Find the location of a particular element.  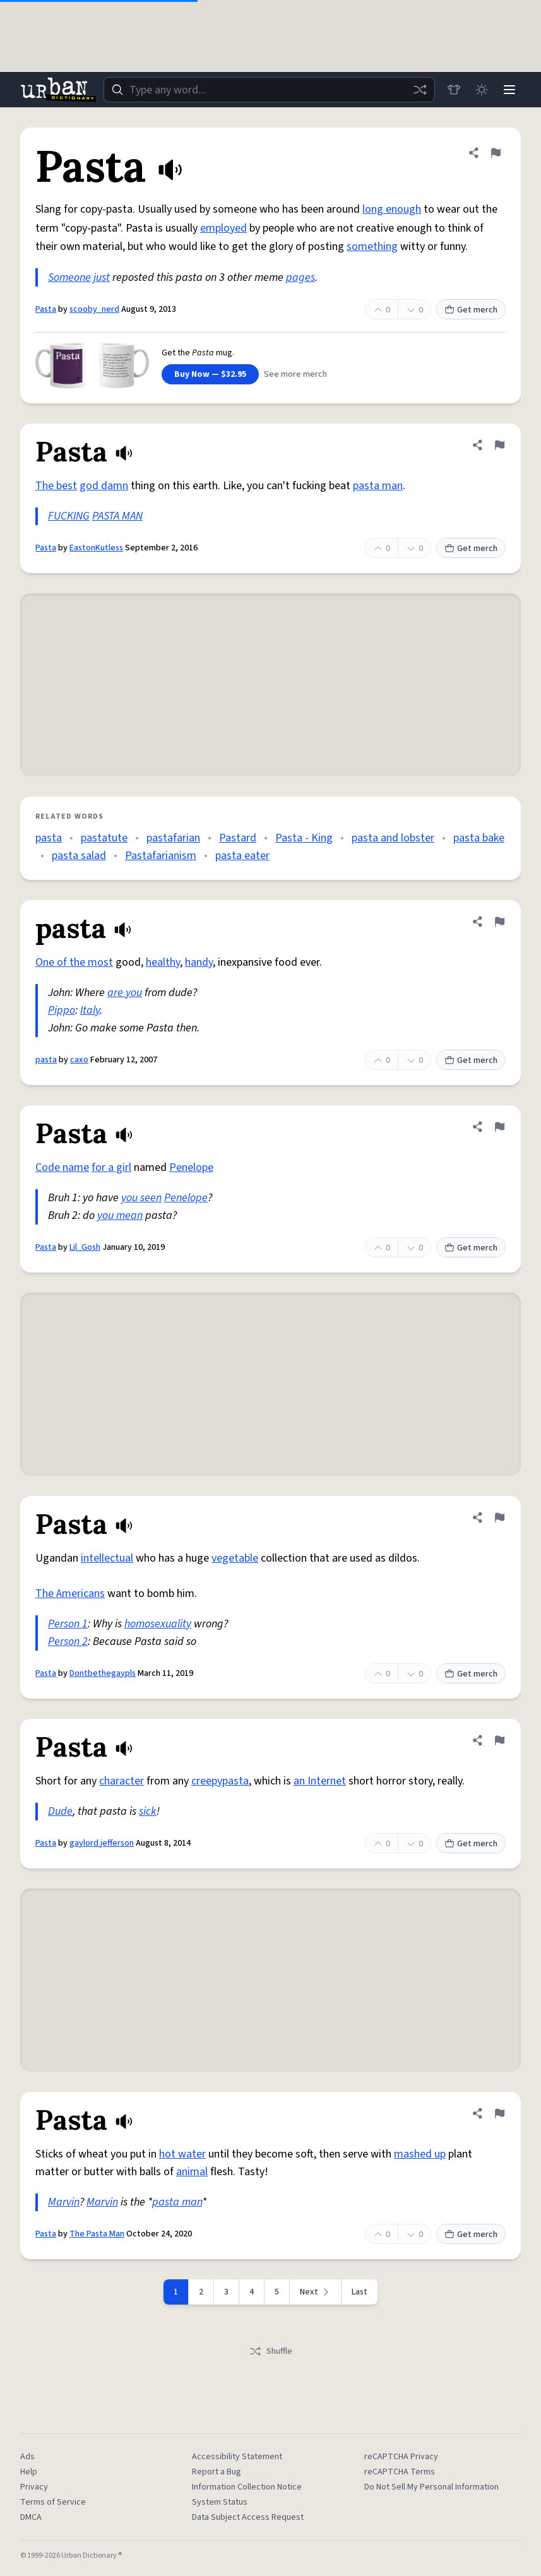

See more merch is located at coordinates (295, 374).